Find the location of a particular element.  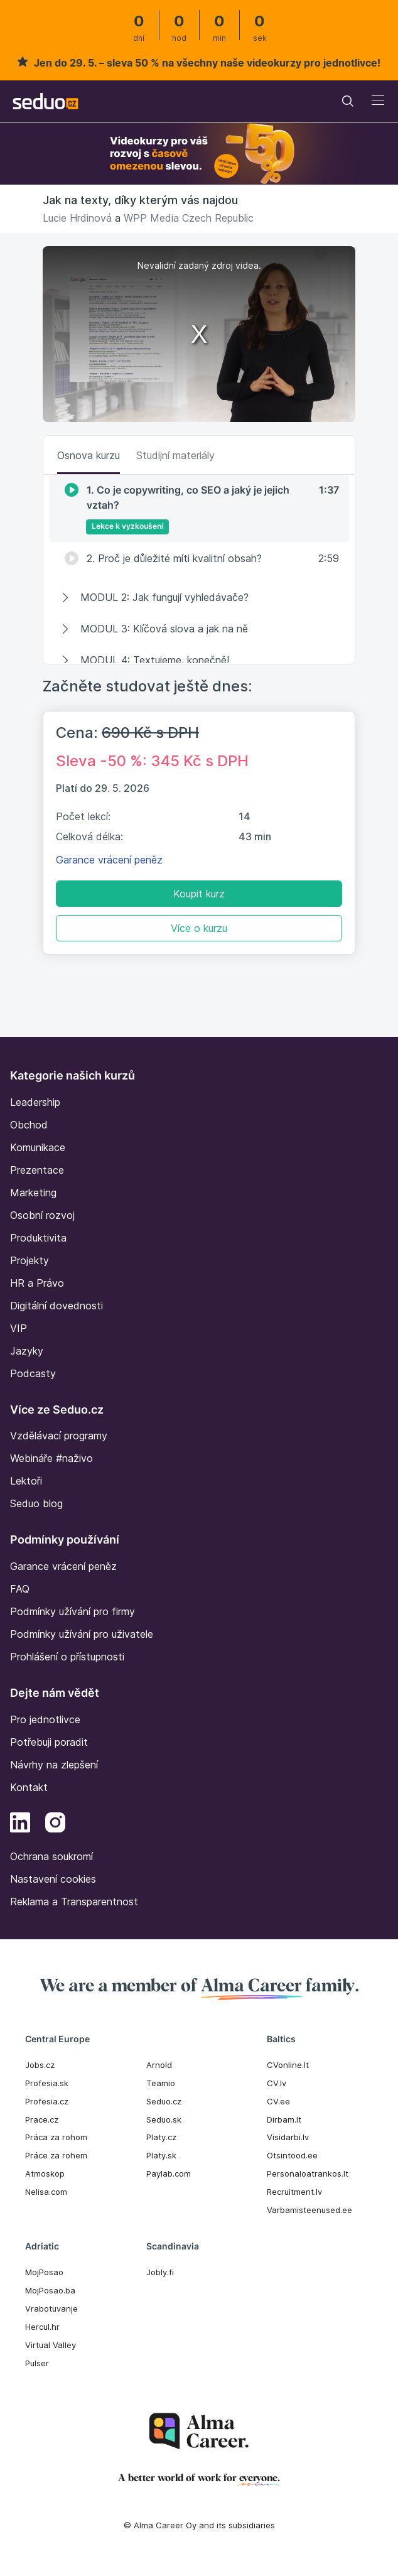

MojPosao is located at coordinates (44, 2272).